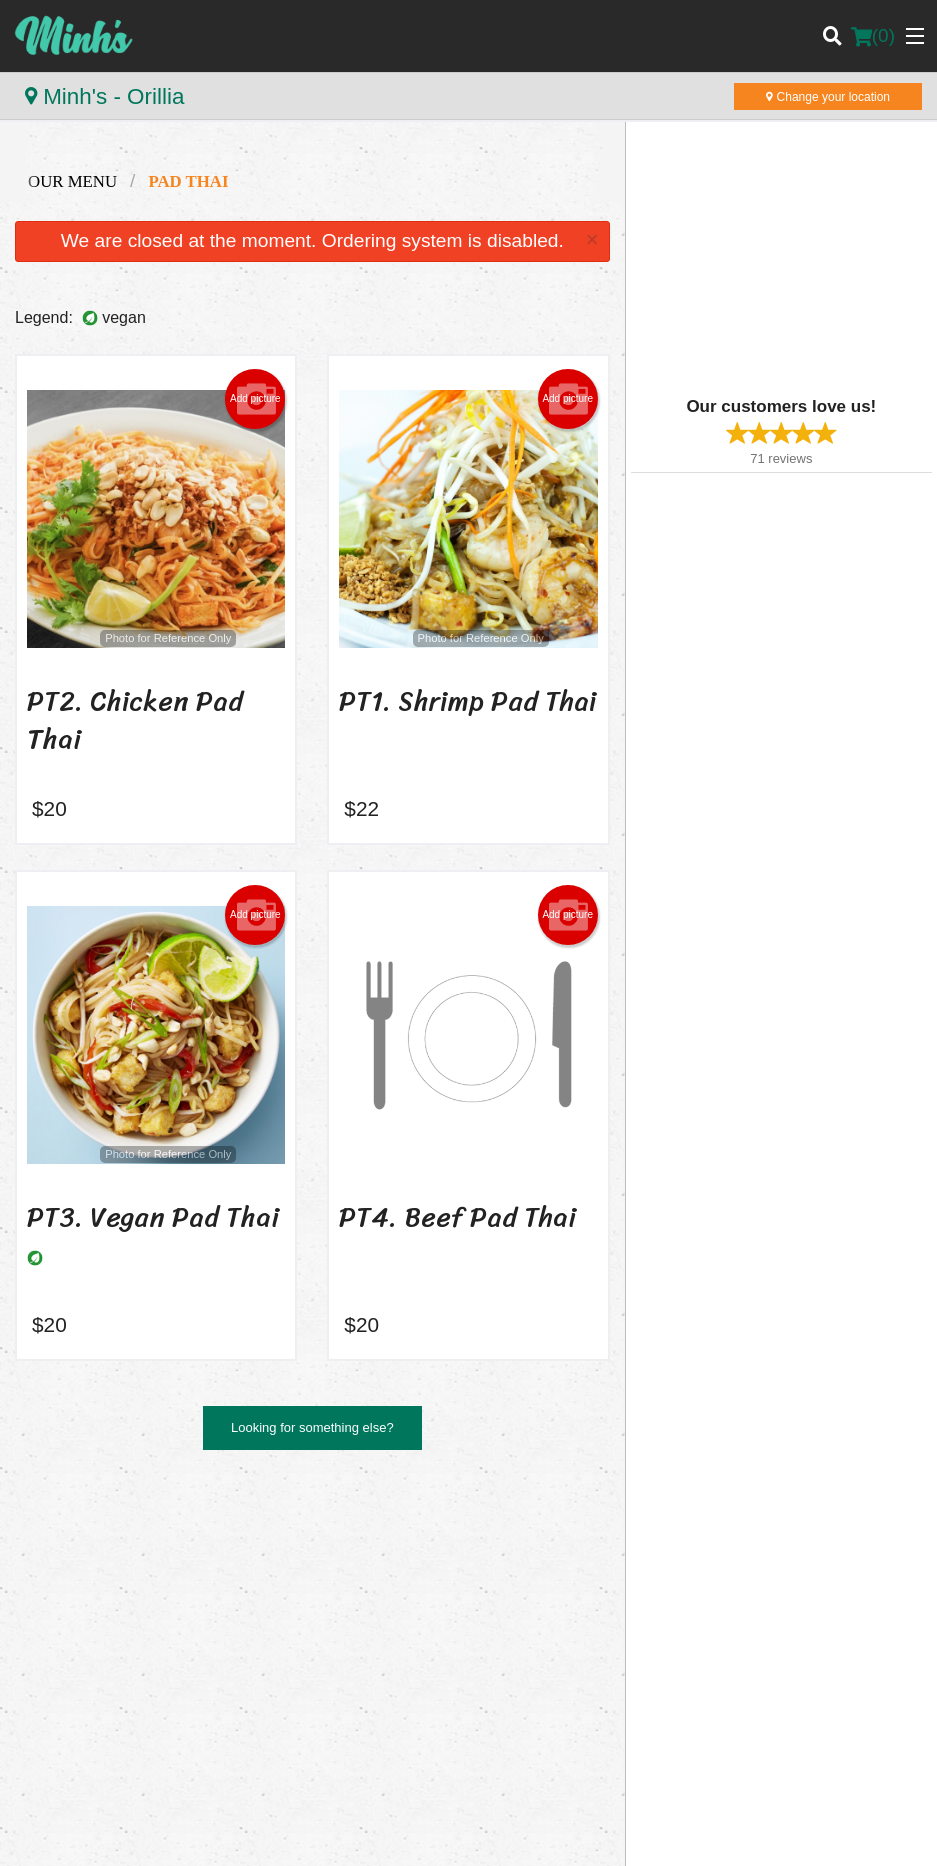  I want to click on Change your location, so click(828, 97).